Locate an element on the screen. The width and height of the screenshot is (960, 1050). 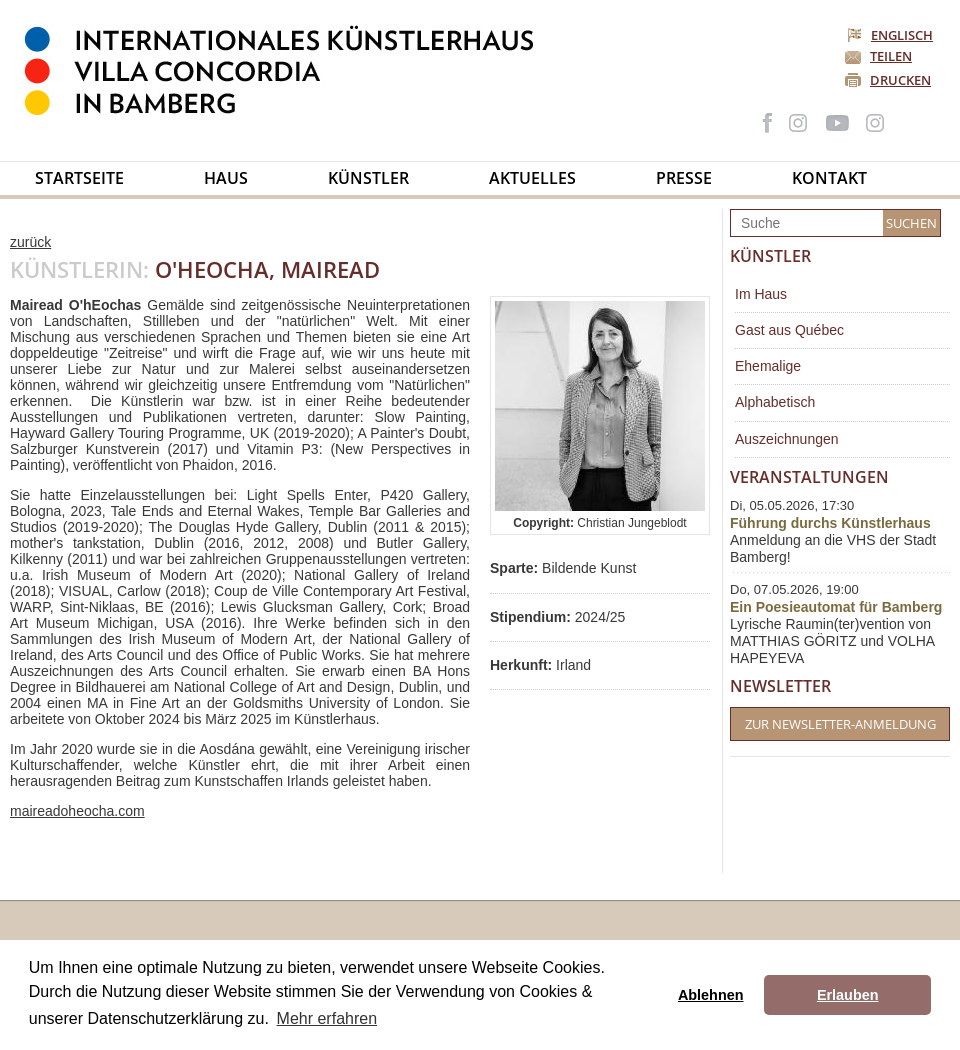
Presse is located at coordinates (684, 178).